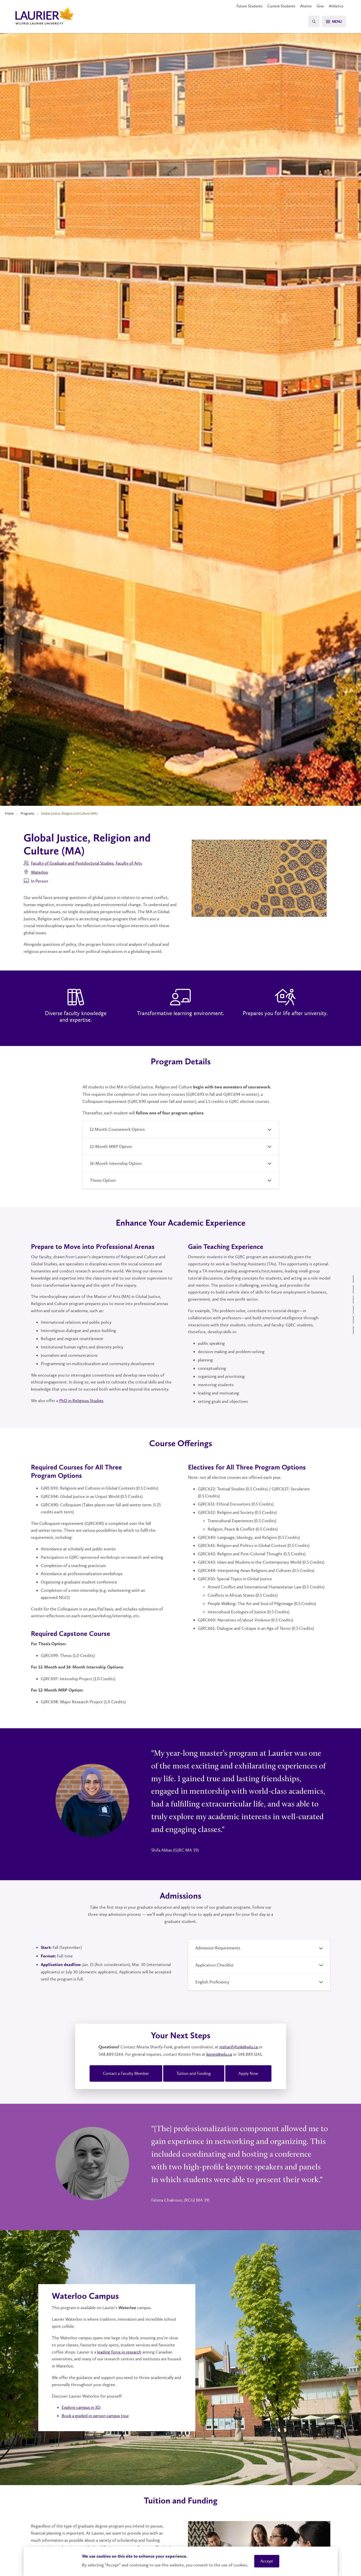 This screenshot has width=361, height=2576. What do you see at coordinates (81, 2407) in the screenshot?
I see `Explore campus in 3D` at bounding box center [81, 2407].